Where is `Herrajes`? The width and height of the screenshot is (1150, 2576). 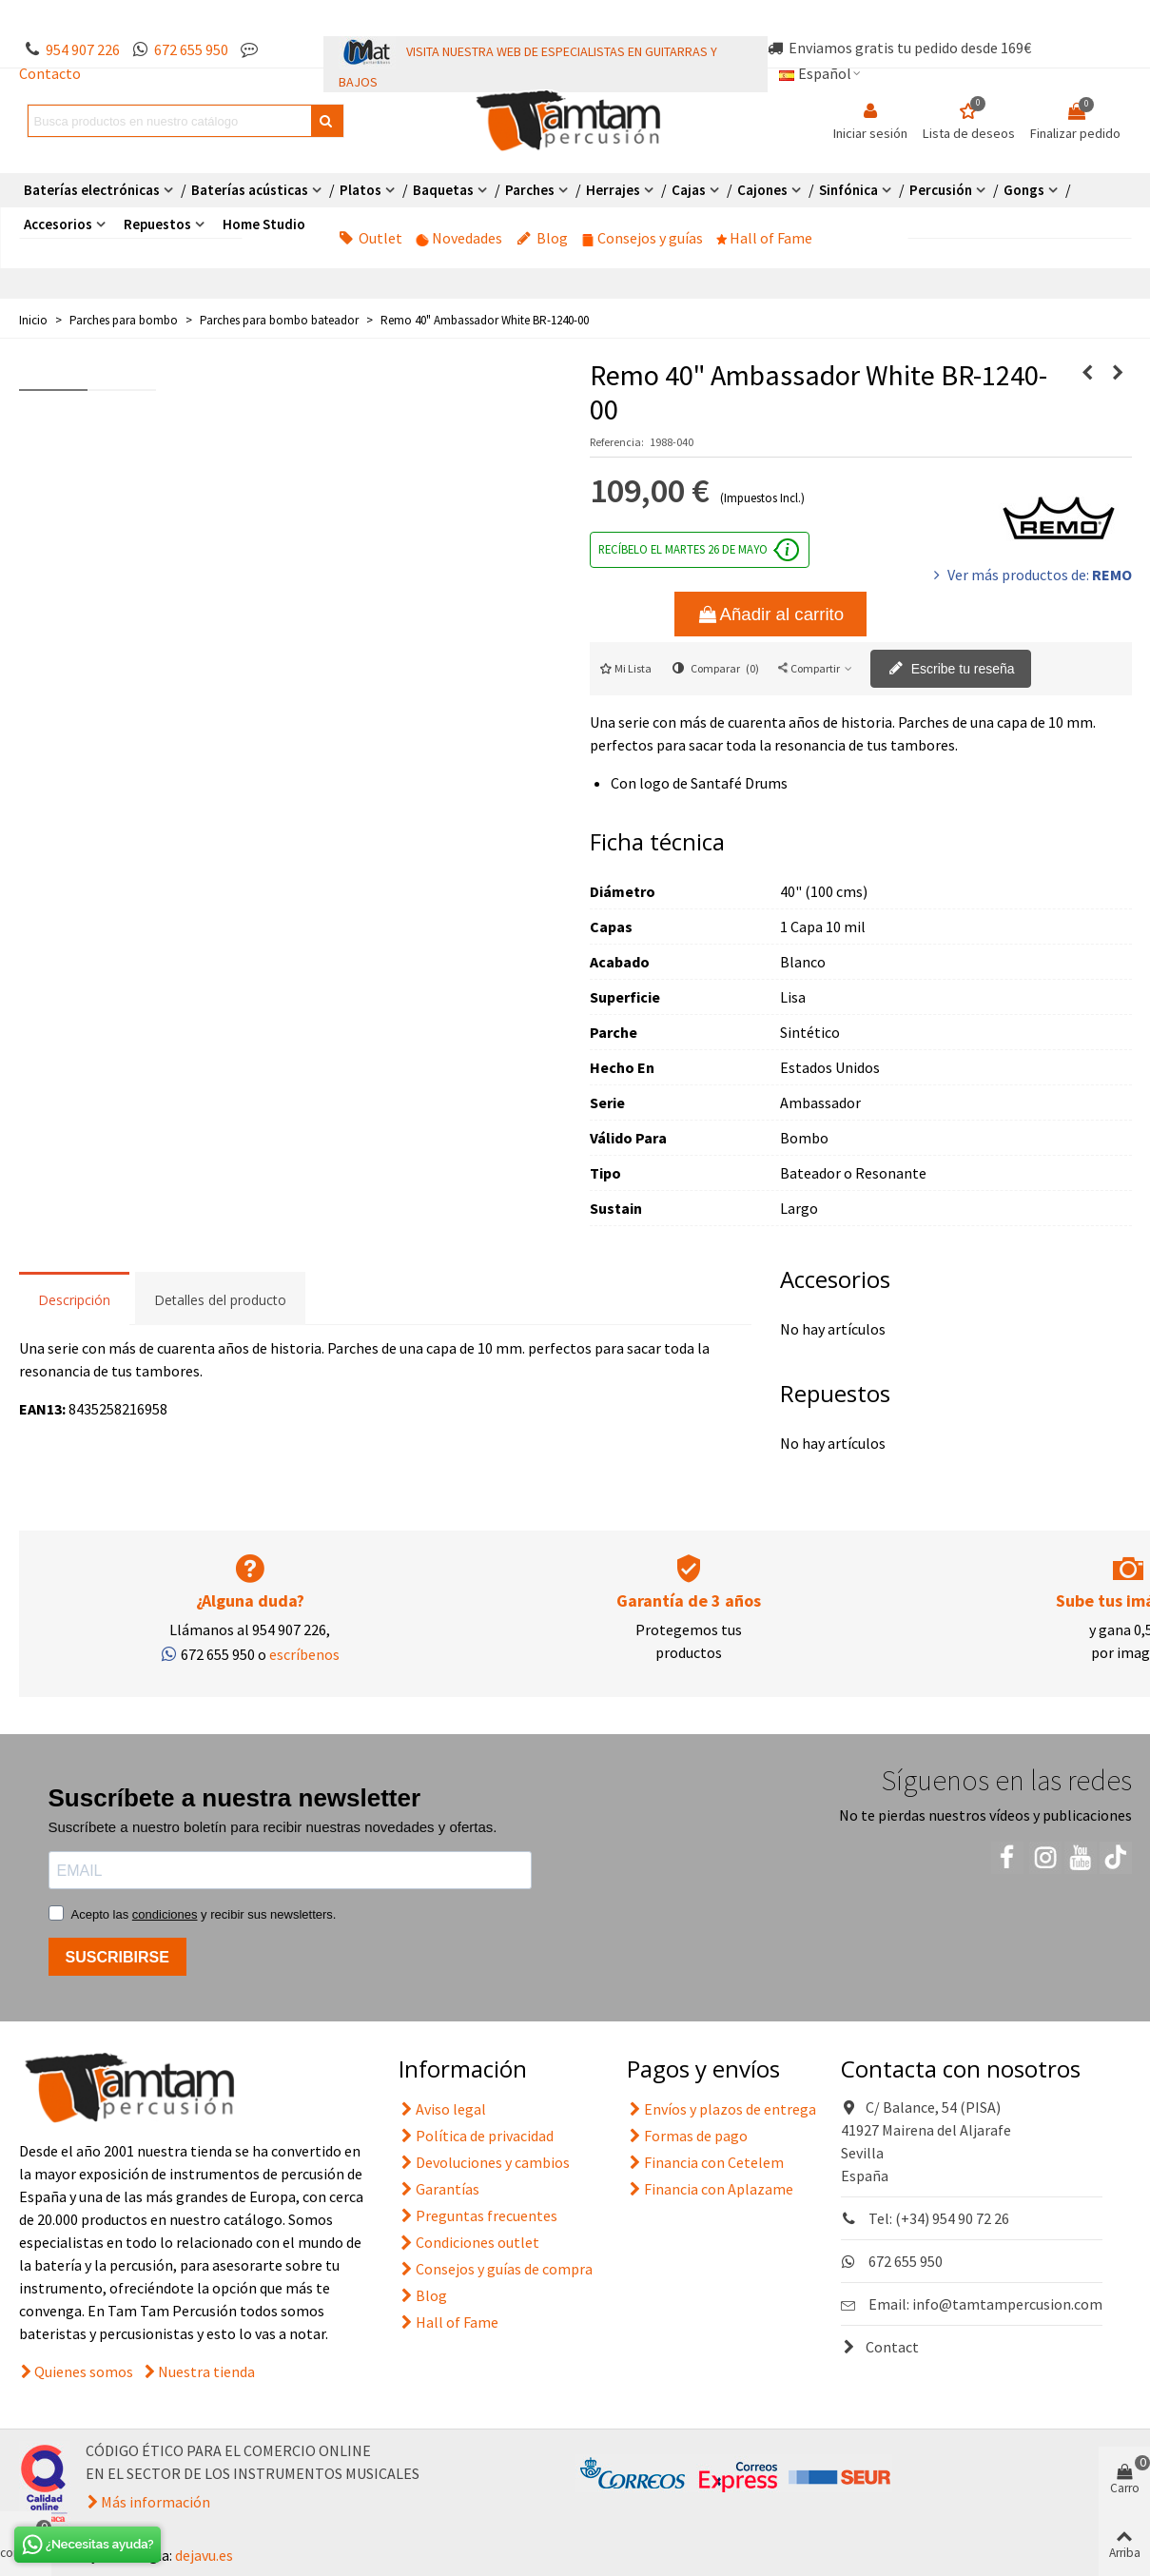
Herrajes is located at coordinates (613, 190).